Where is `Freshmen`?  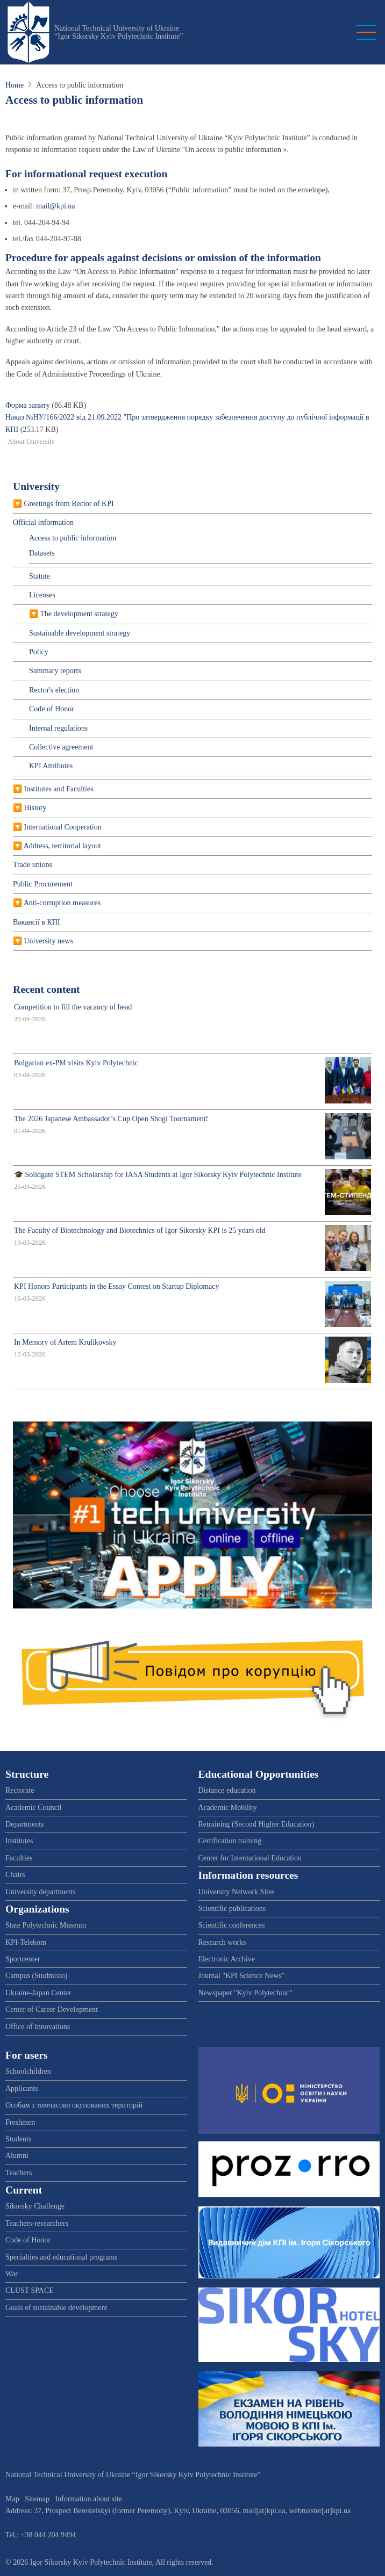
Freshmen is located at coordinates (20, 2122).